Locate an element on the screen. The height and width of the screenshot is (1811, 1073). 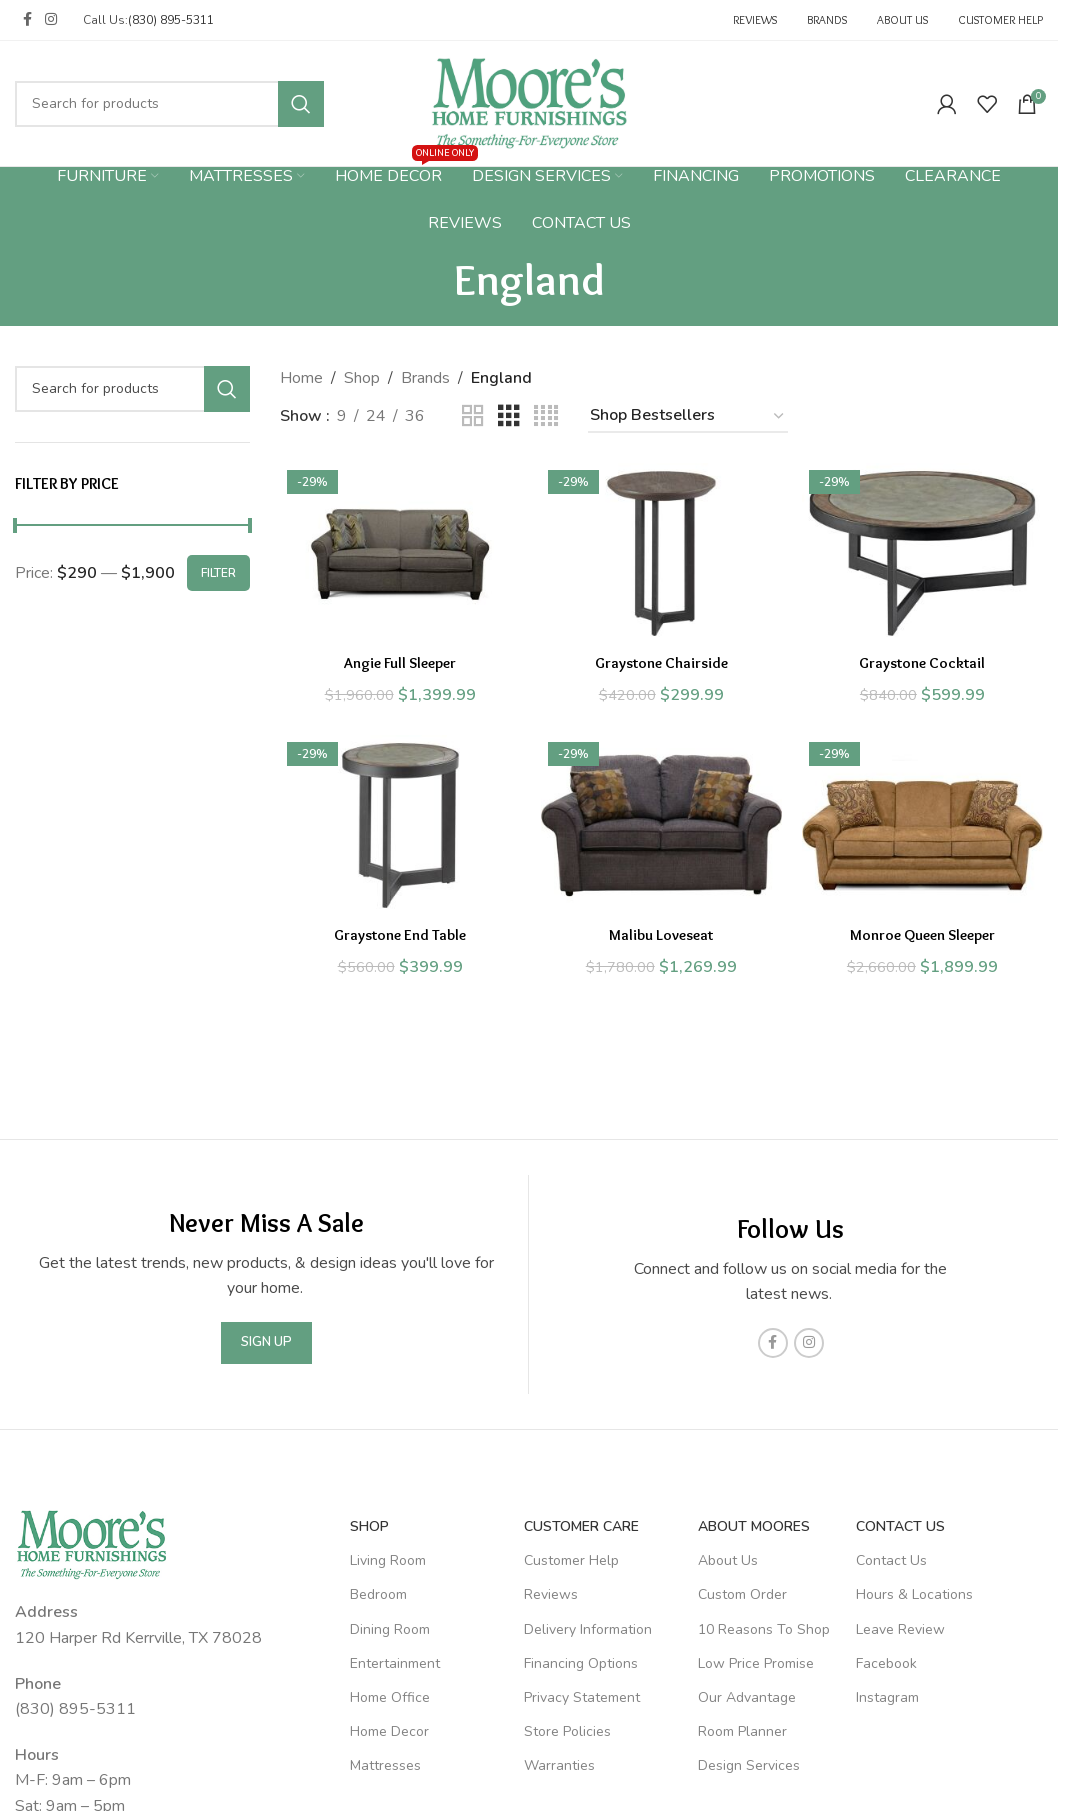
Room Planner is located at coordinates (742, 1731).